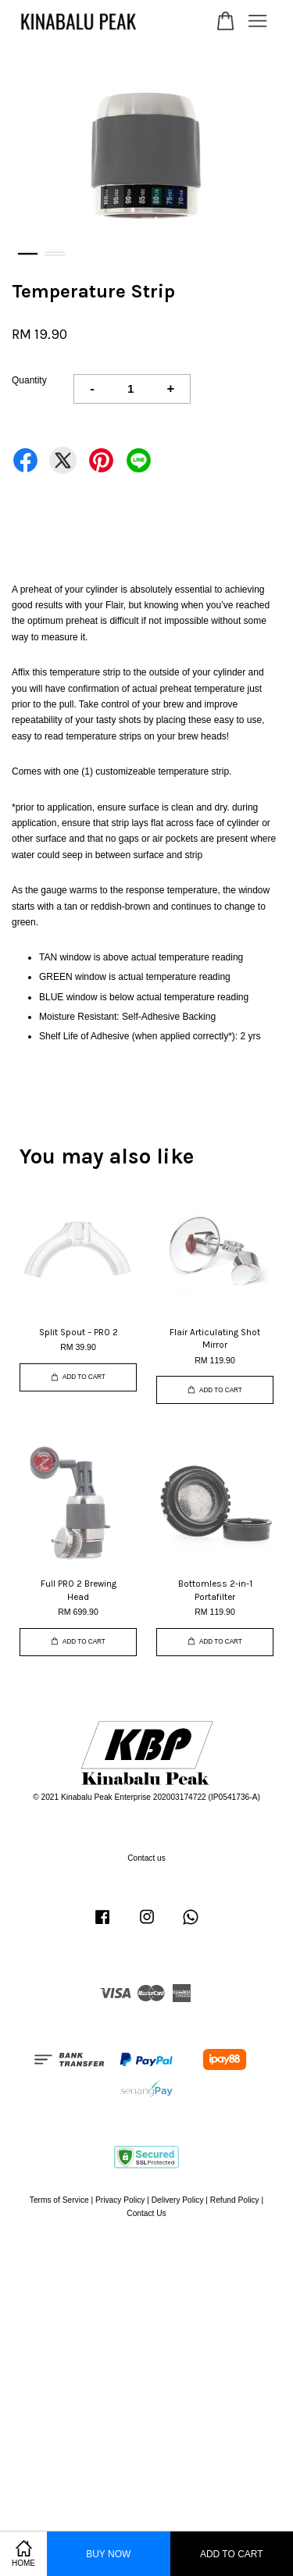 The height and width of the screenshot is (2576, 293). I want to click on Privacy Policy, so click(120, 2200).